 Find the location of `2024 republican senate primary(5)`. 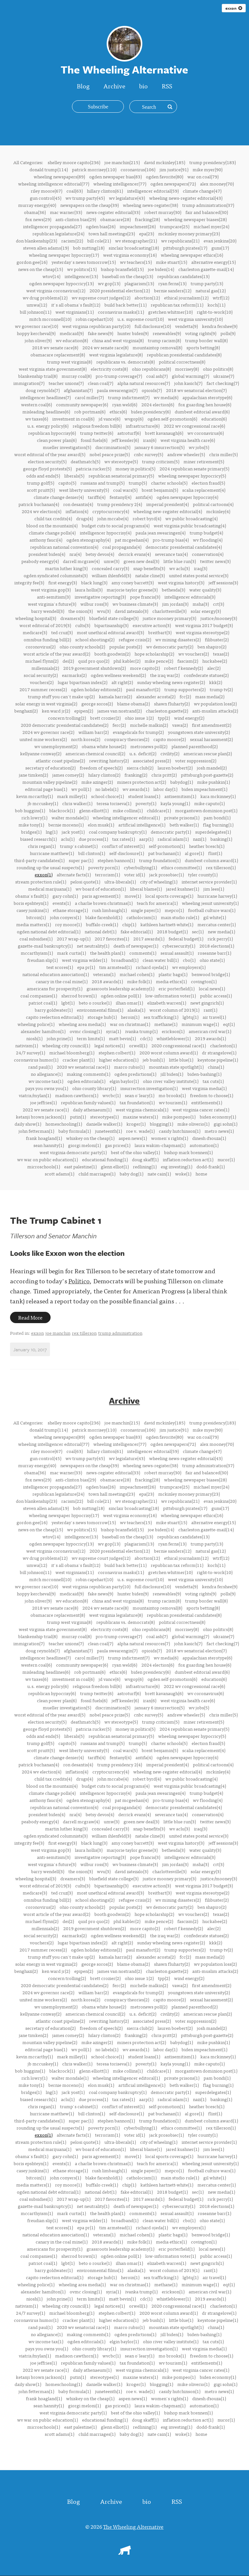

2024 republican senate primary(5) is located at coordinates (194, 468).